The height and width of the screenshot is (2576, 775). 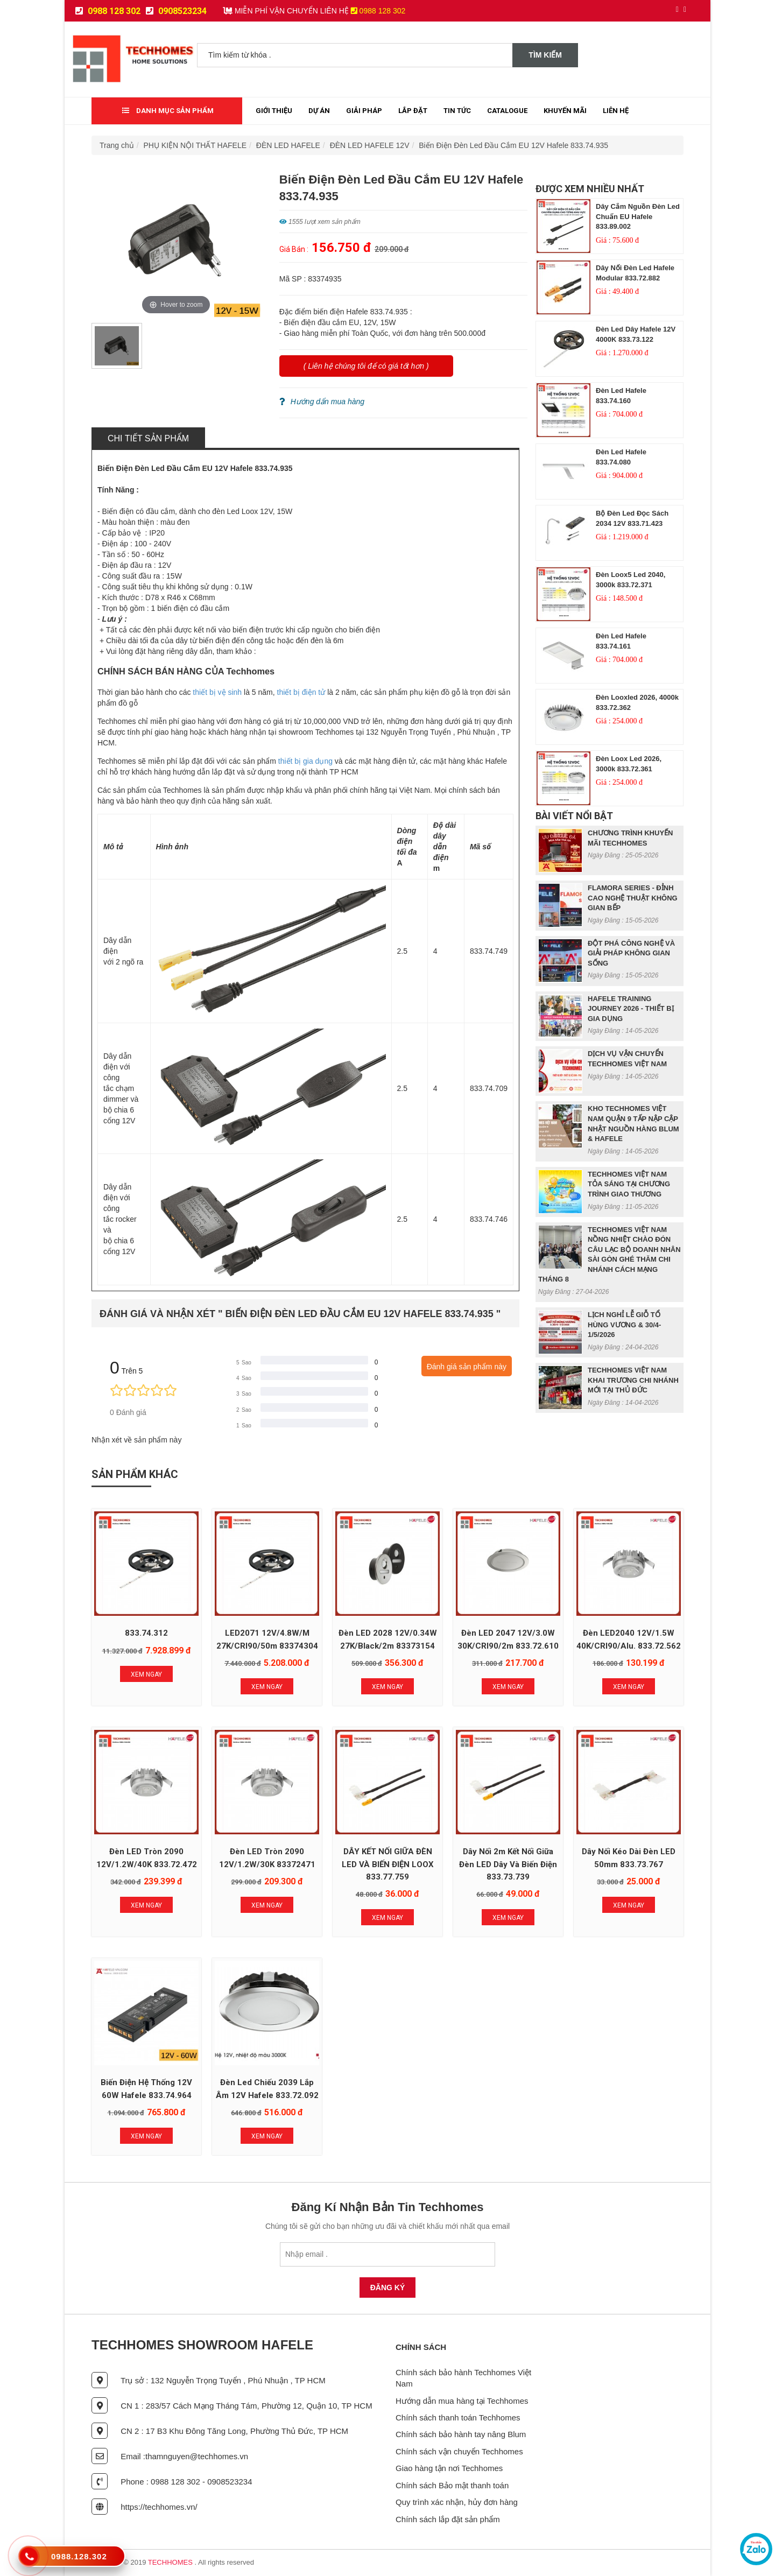 I want to click on Tin tức, so click(x=457, y=111).